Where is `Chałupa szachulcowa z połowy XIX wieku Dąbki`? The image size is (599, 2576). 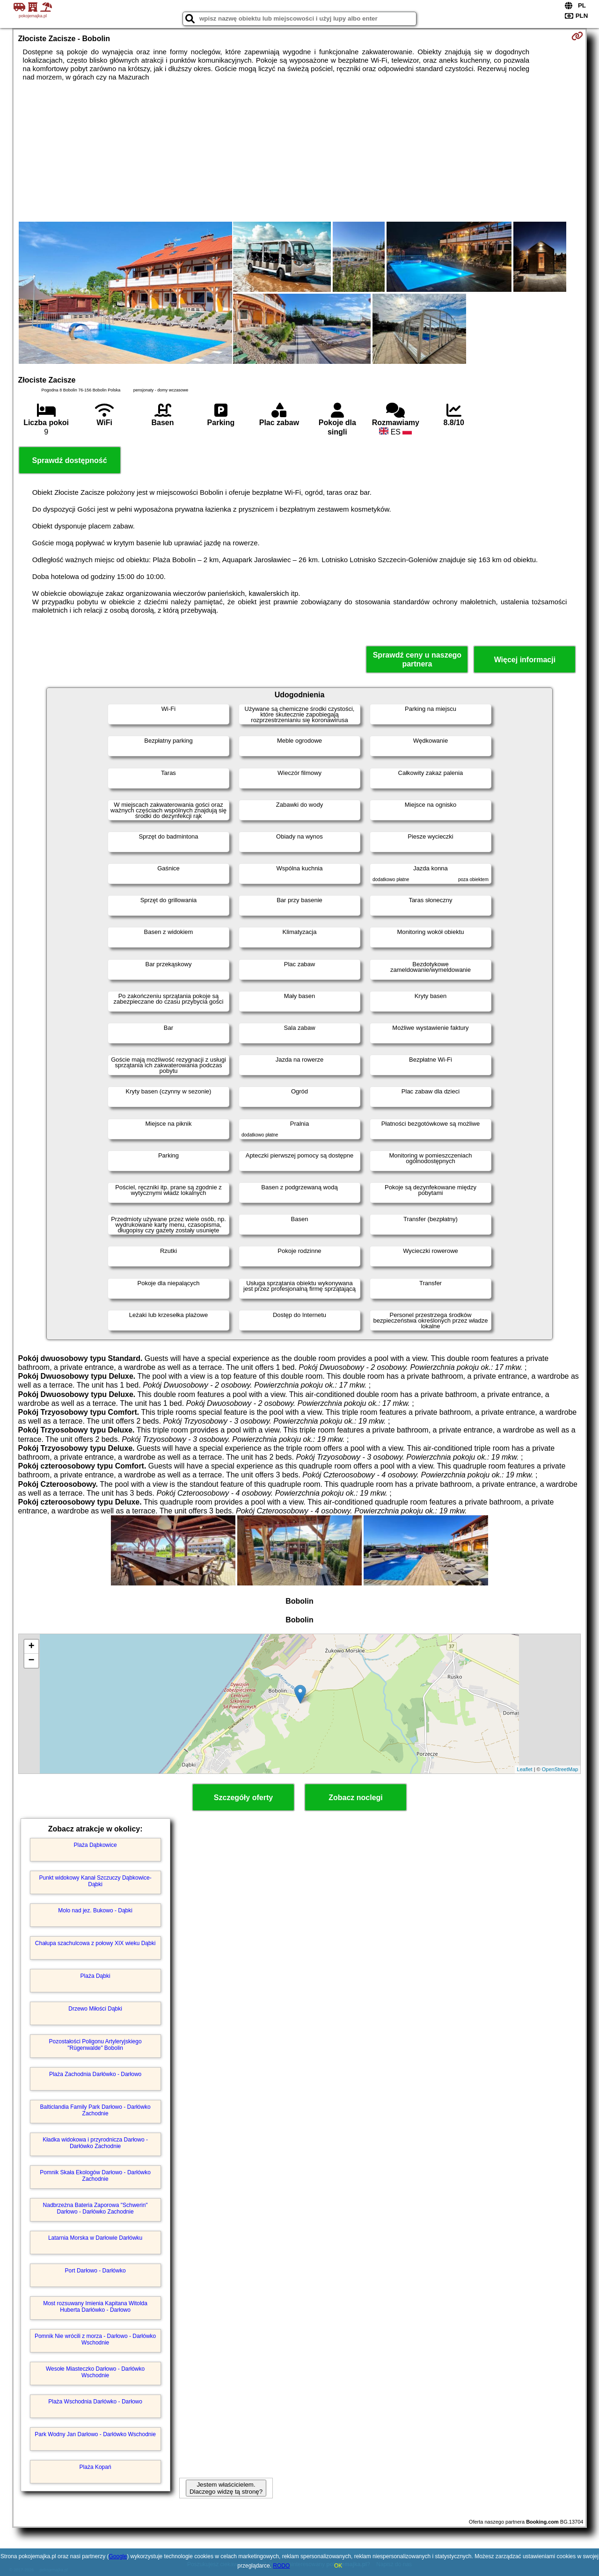
Chałupa szachulcowa z połowy XIX wieku Dąbki is located at coordinates (95, 1943).